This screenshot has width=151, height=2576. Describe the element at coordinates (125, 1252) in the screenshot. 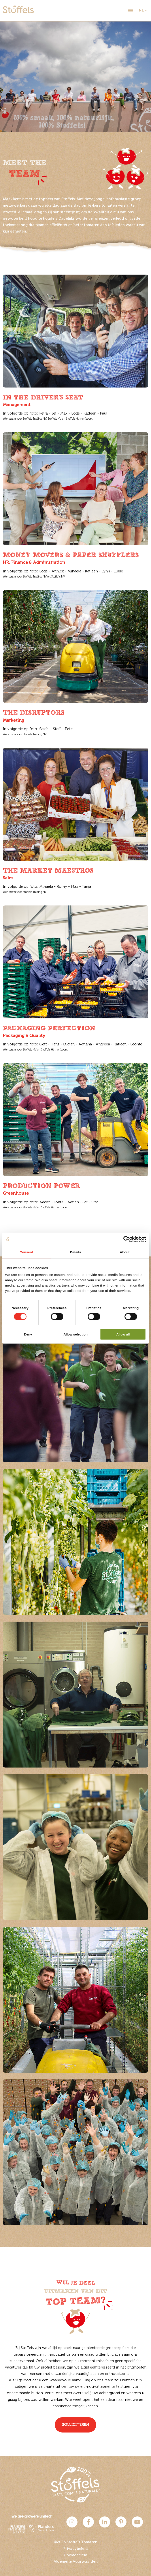

I see `About [tab]` at that location.